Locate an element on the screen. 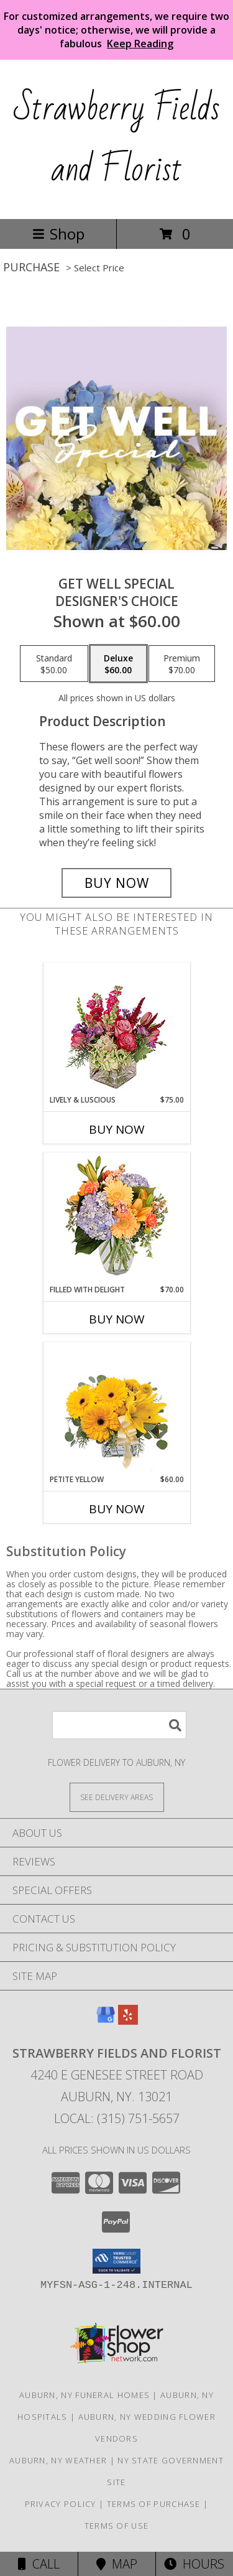  Terms of Purchase is located at coordinates (154, 2503).